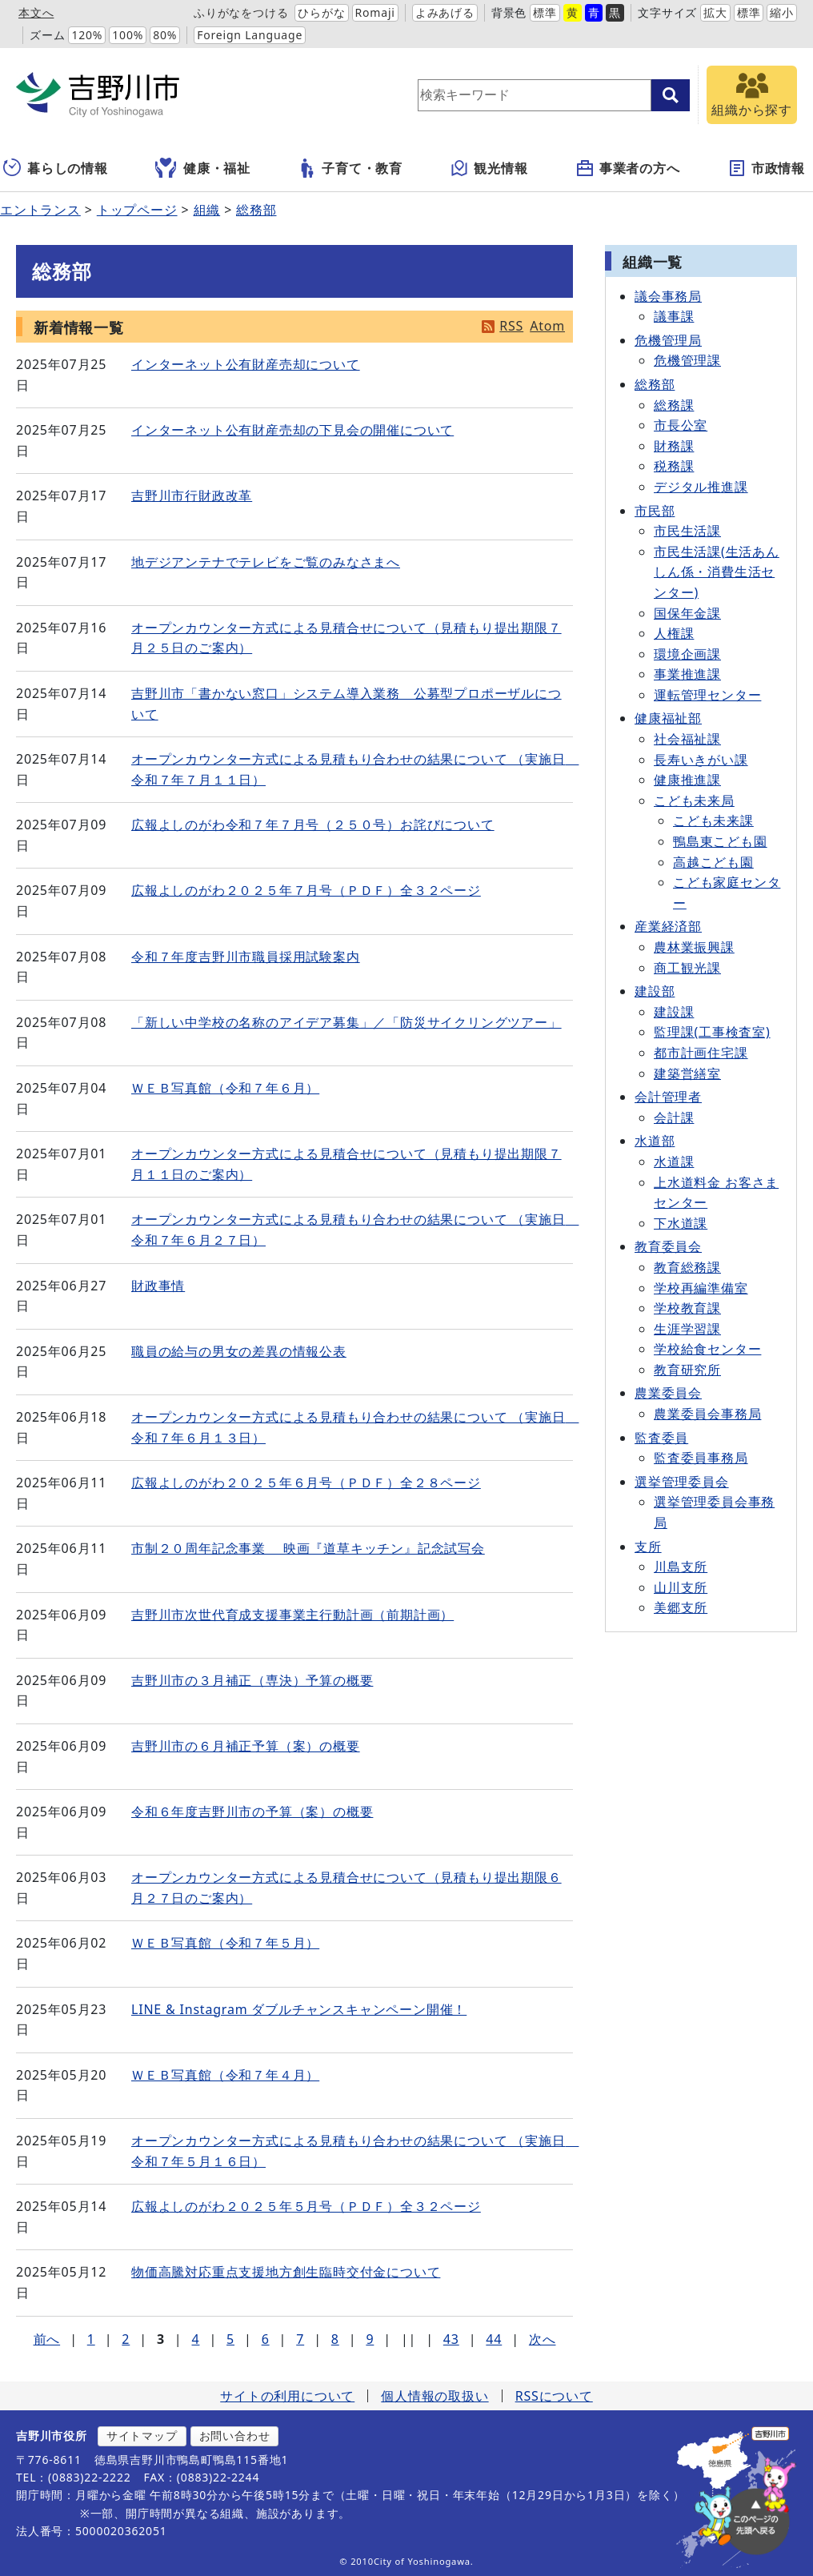 The width and height of the screenshot is (813, 2576). I want to click on 43 [Page 43], so click(451, 2339).